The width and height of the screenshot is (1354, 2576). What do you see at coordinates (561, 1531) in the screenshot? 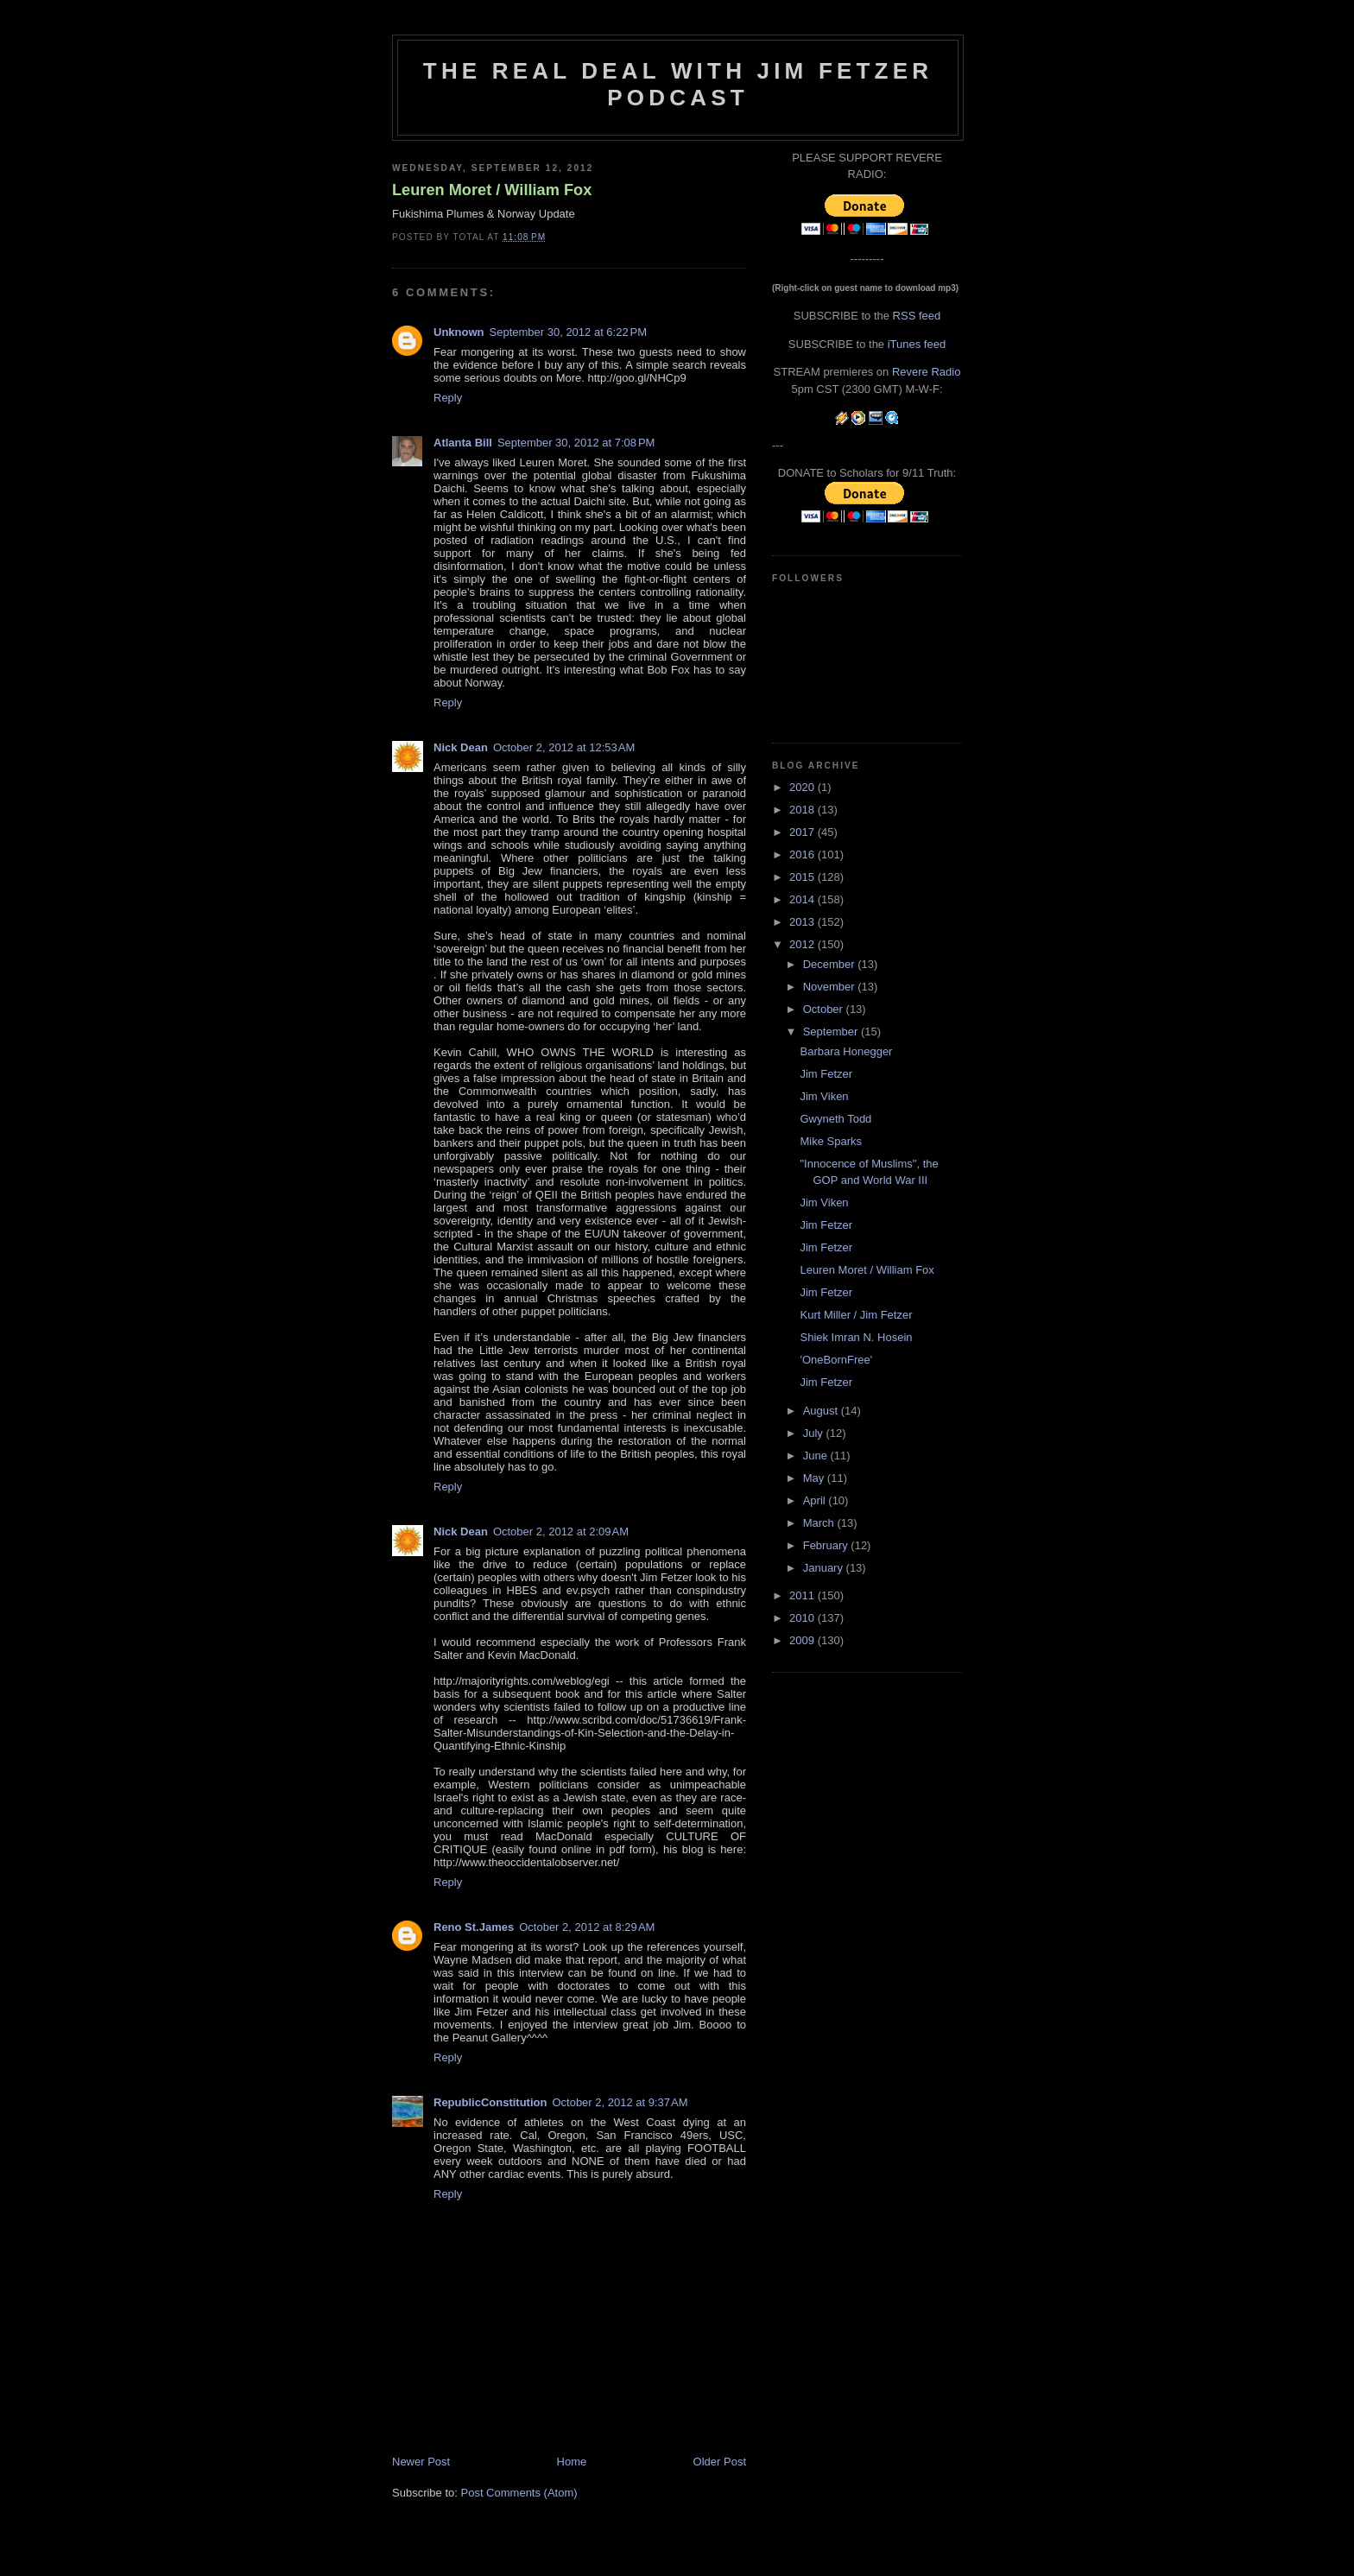
I see `October 2, 2012 at 2:09 AM` at bounding box center [561, 1531].